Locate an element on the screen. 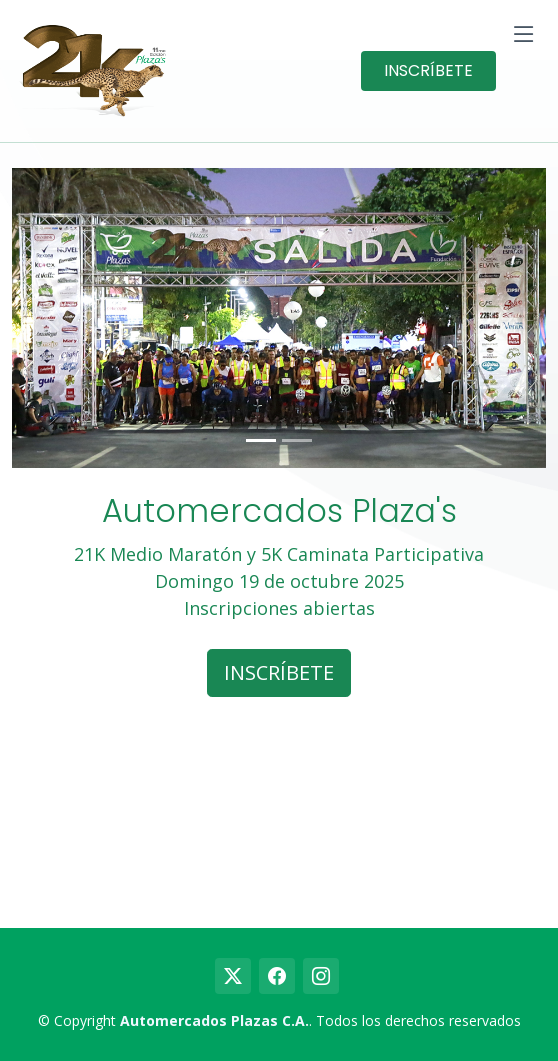  INSCRÍBETE is located at coordinates (428, 70).